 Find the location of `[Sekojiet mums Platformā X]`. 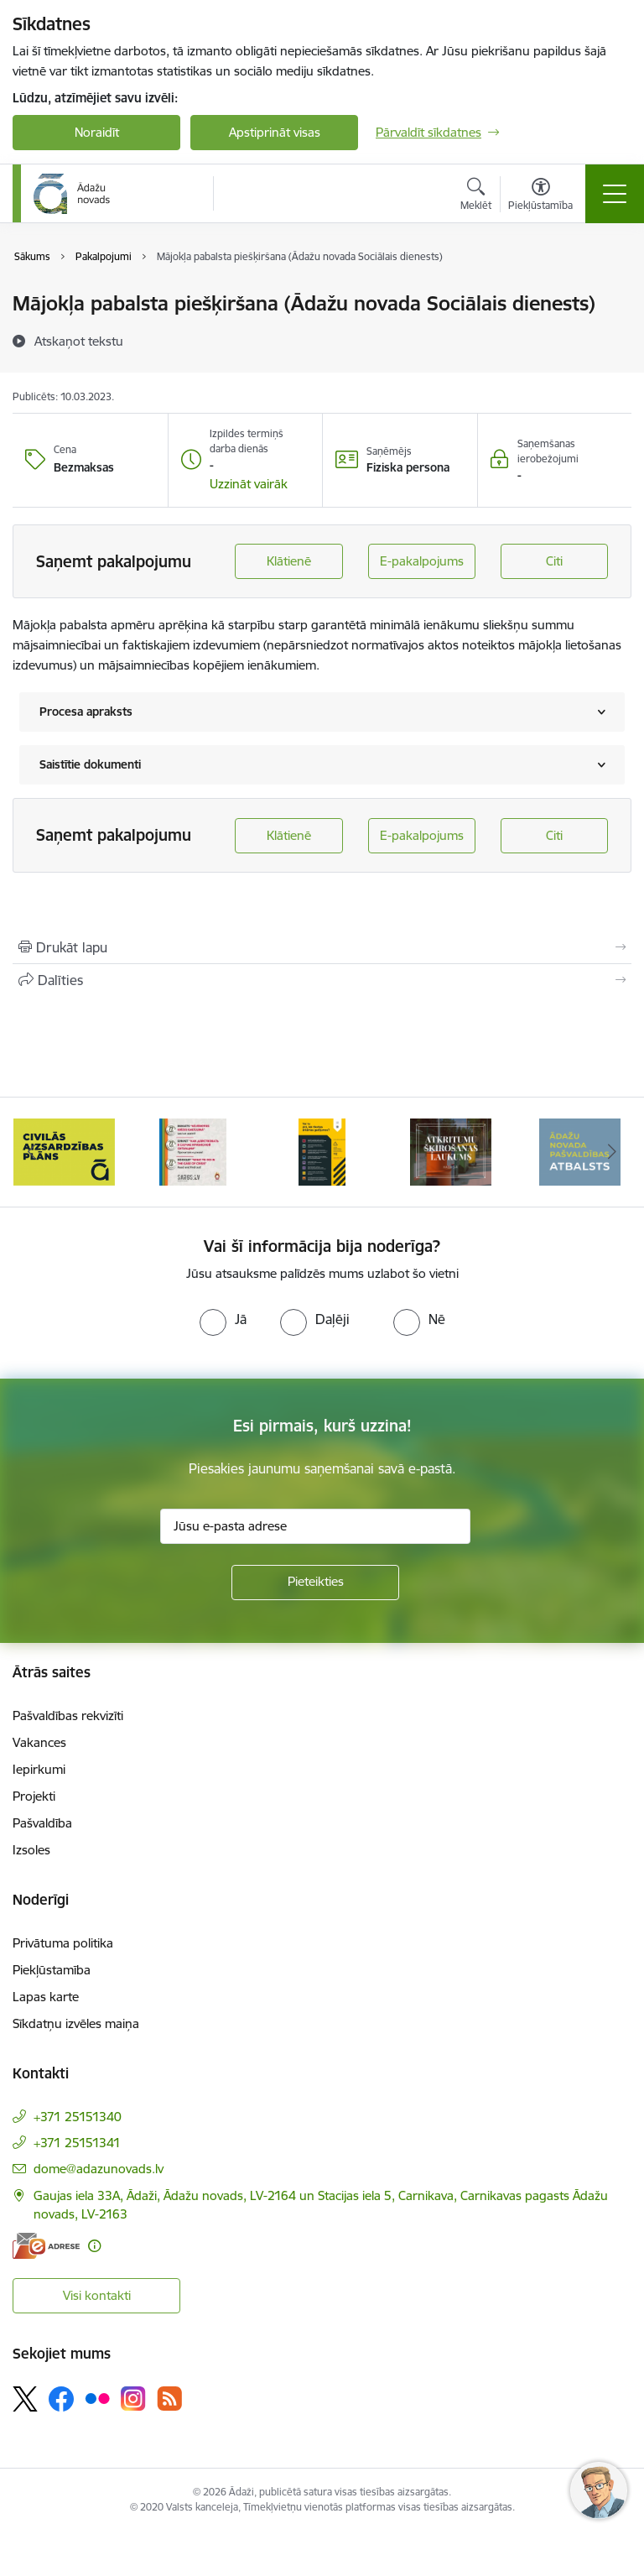

[Sekojiet mums Platformā X] is located at coordinates (25, 2399).